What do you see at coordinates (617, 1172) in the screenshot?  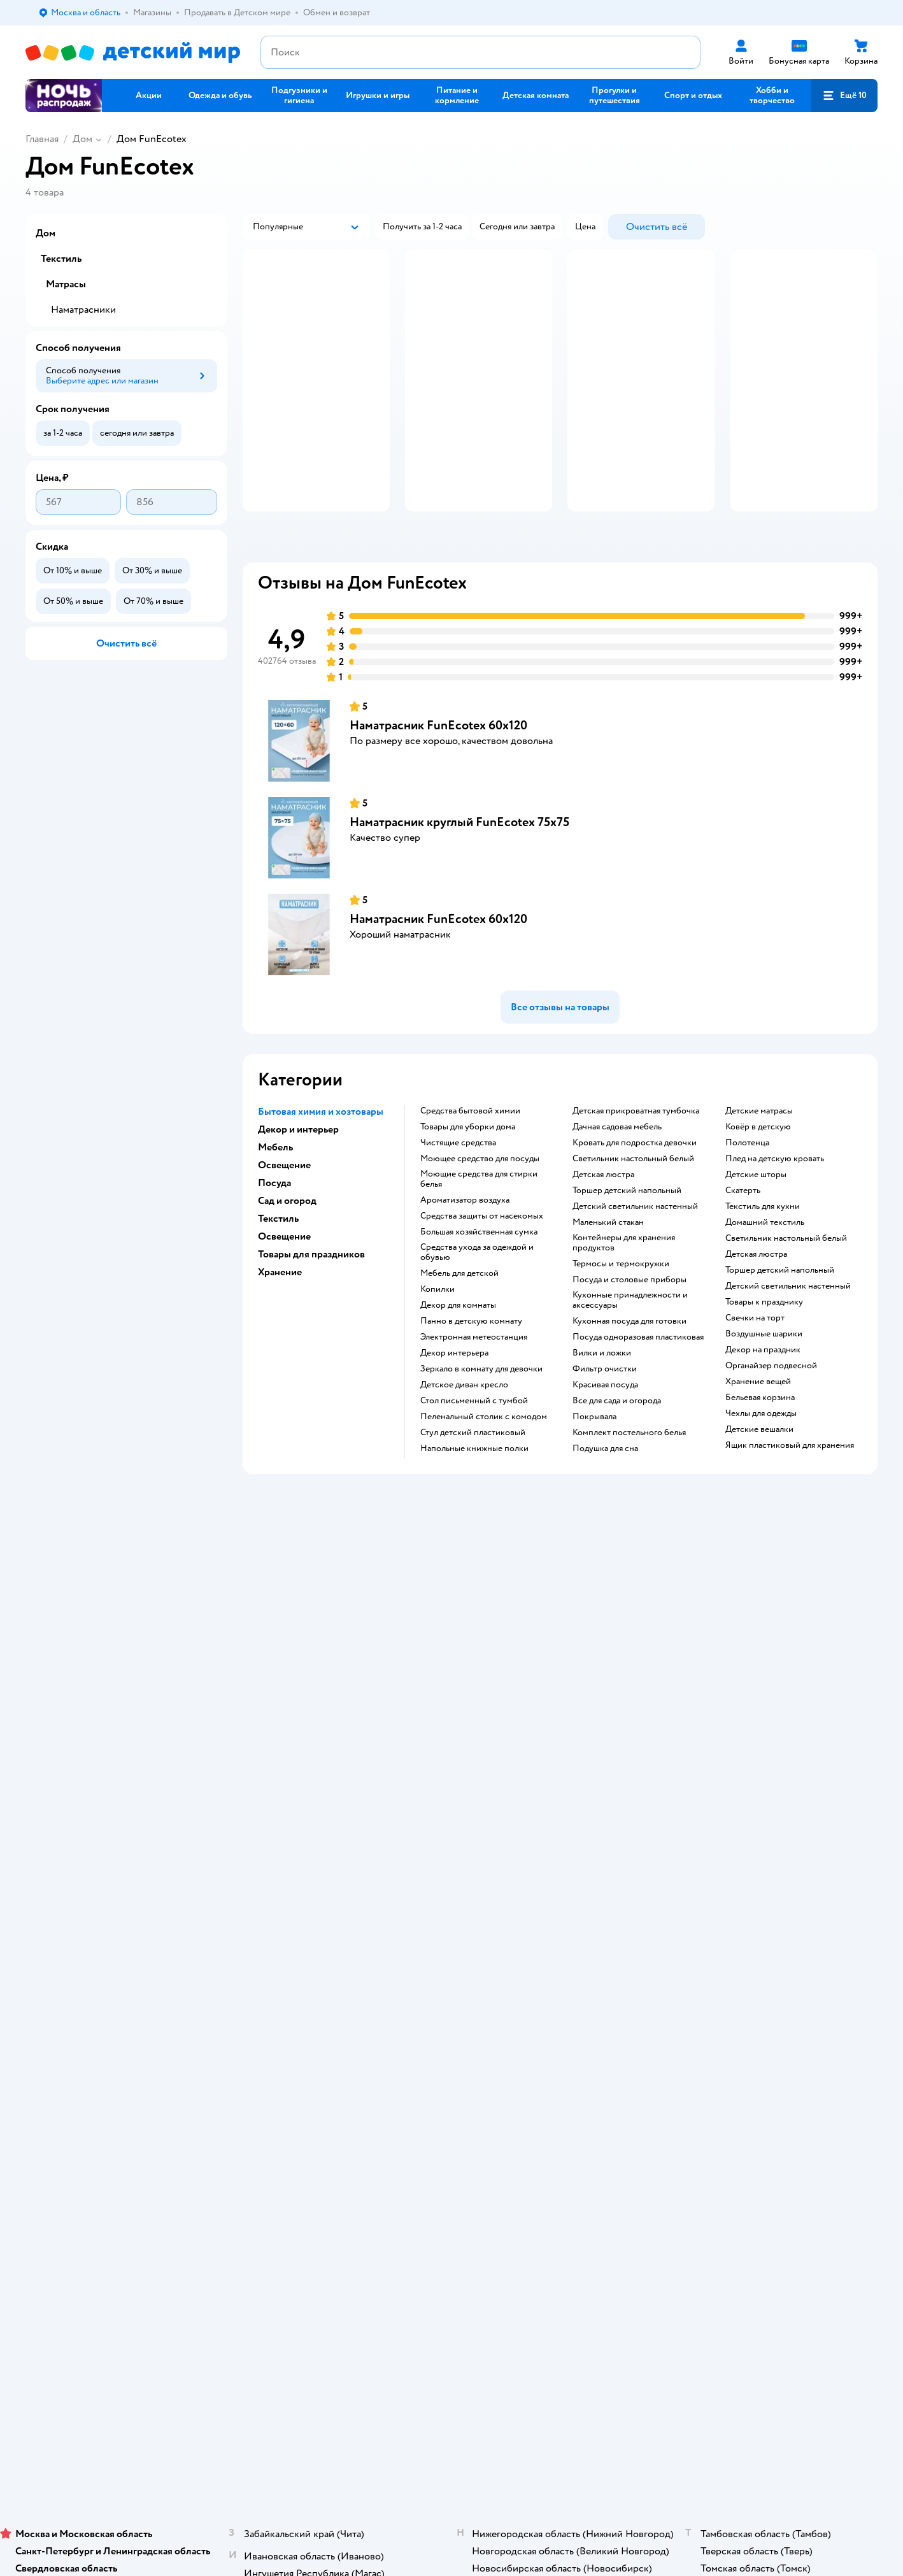 I see `Дачная садовая мебель` at bounding box center [617, 1172].